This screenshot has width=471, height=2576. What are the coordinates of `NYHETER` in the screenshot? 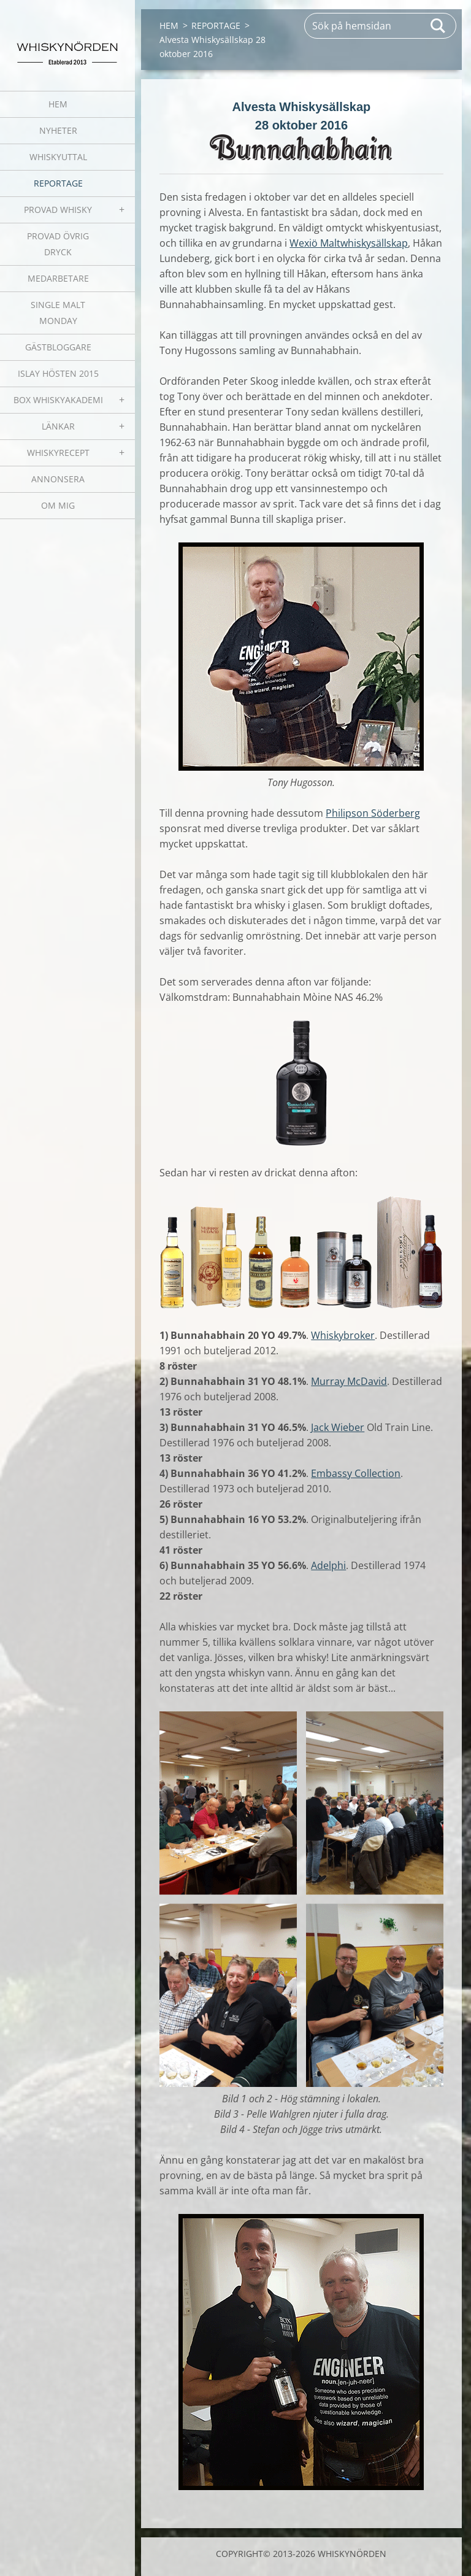 It's located at (58, 130).